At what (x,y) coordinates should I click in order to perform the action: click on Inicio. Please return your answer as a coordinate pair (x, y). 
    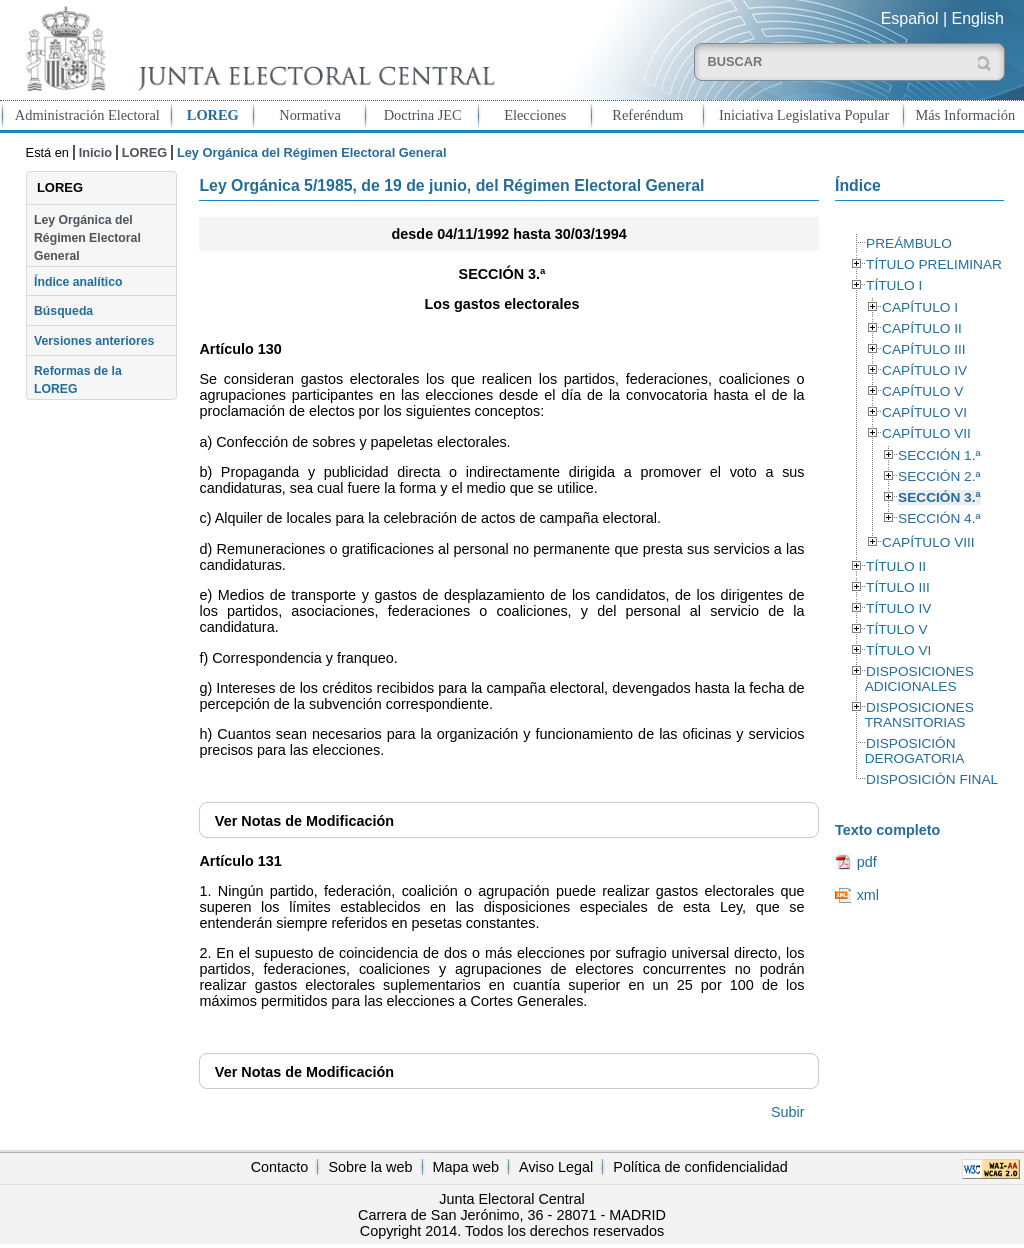
    Looking at the image, I should click on (95, 152).